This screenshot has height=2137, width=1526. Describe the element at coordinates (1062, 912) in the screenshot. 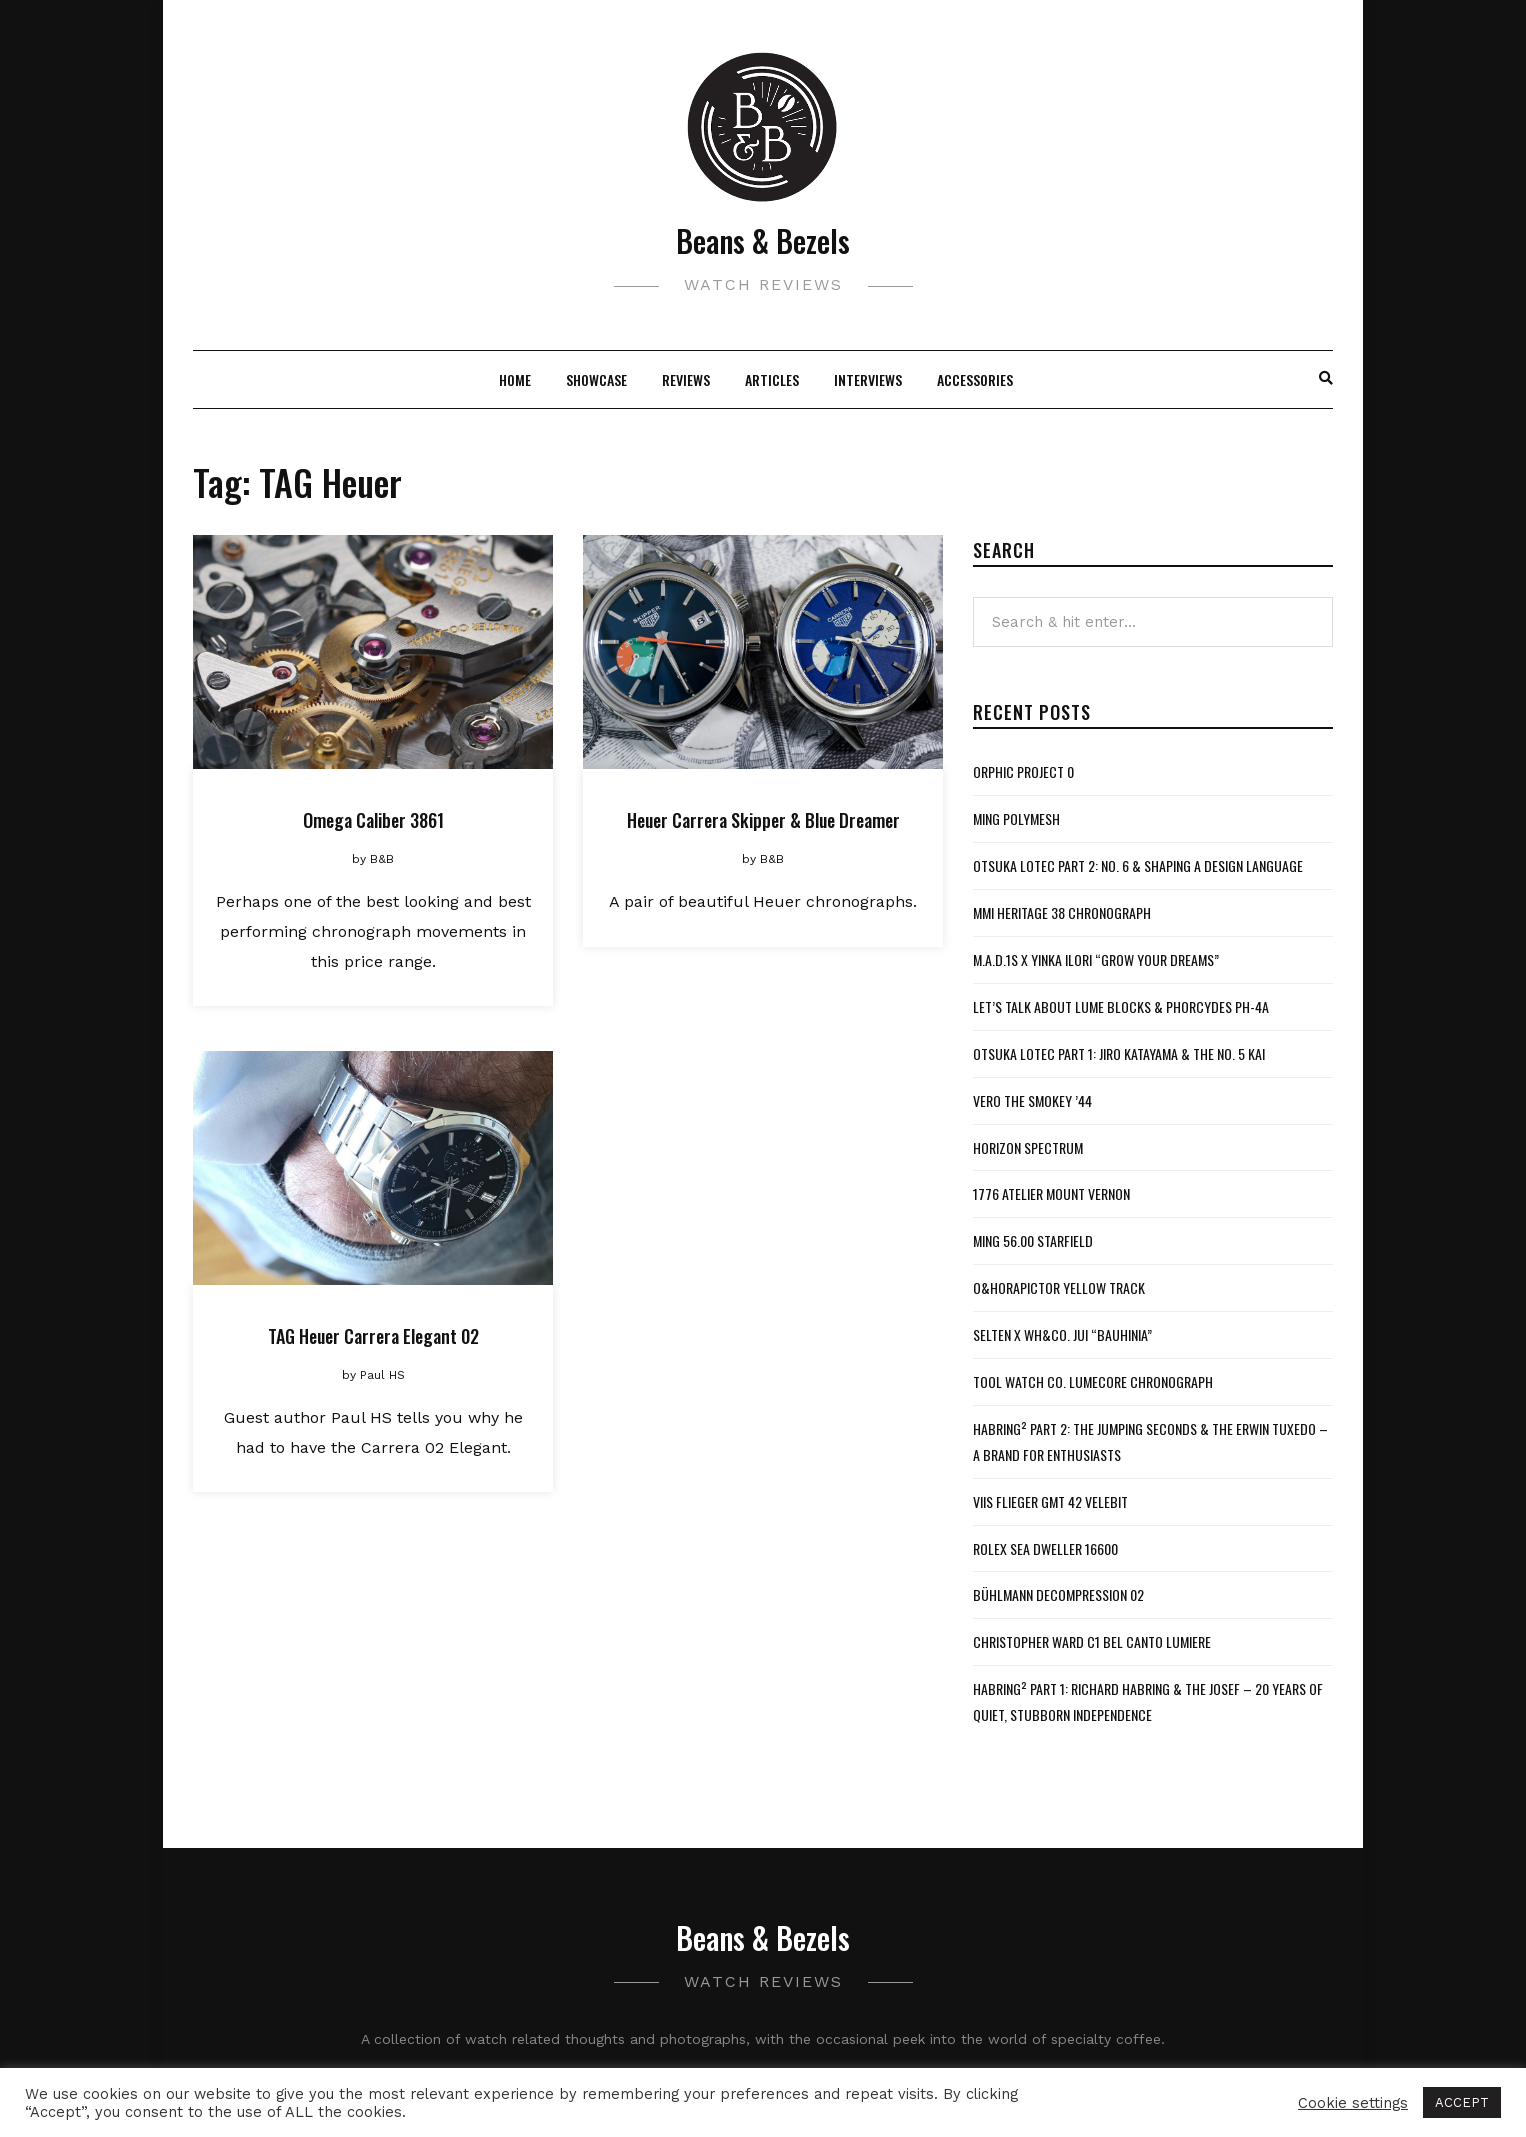

I see `MMI Heritage 38 Chronograph` at that location.